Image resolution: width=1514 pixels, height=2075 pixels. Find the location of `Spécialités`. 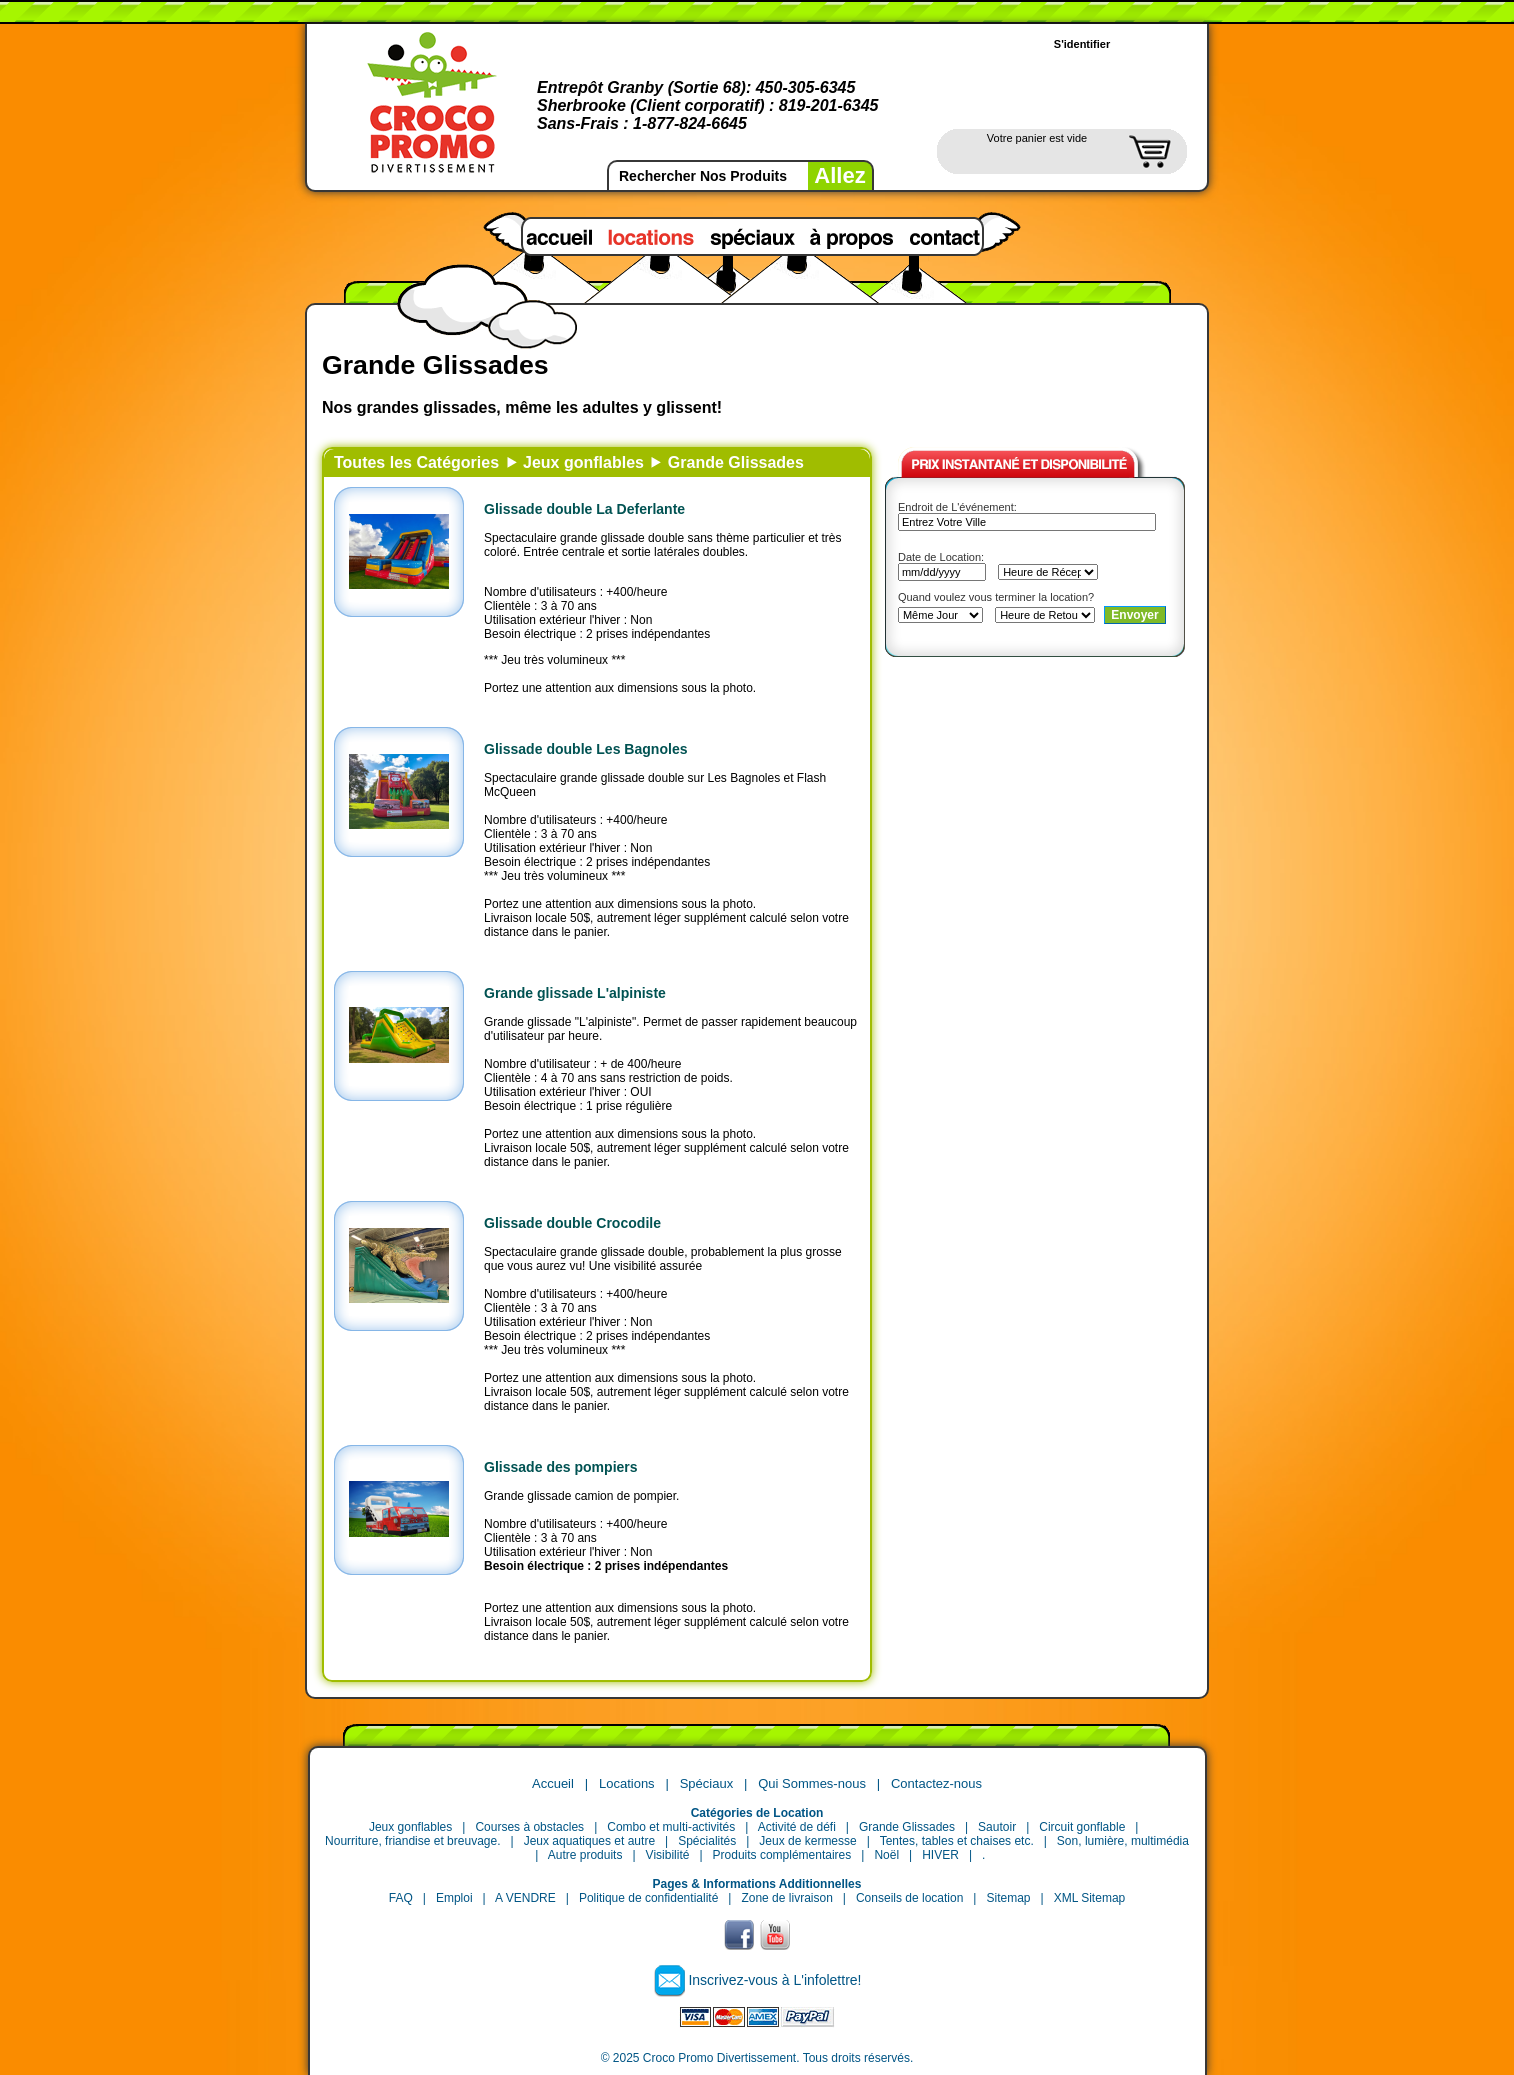

Spécialités is located at coordinates (707, 1841).